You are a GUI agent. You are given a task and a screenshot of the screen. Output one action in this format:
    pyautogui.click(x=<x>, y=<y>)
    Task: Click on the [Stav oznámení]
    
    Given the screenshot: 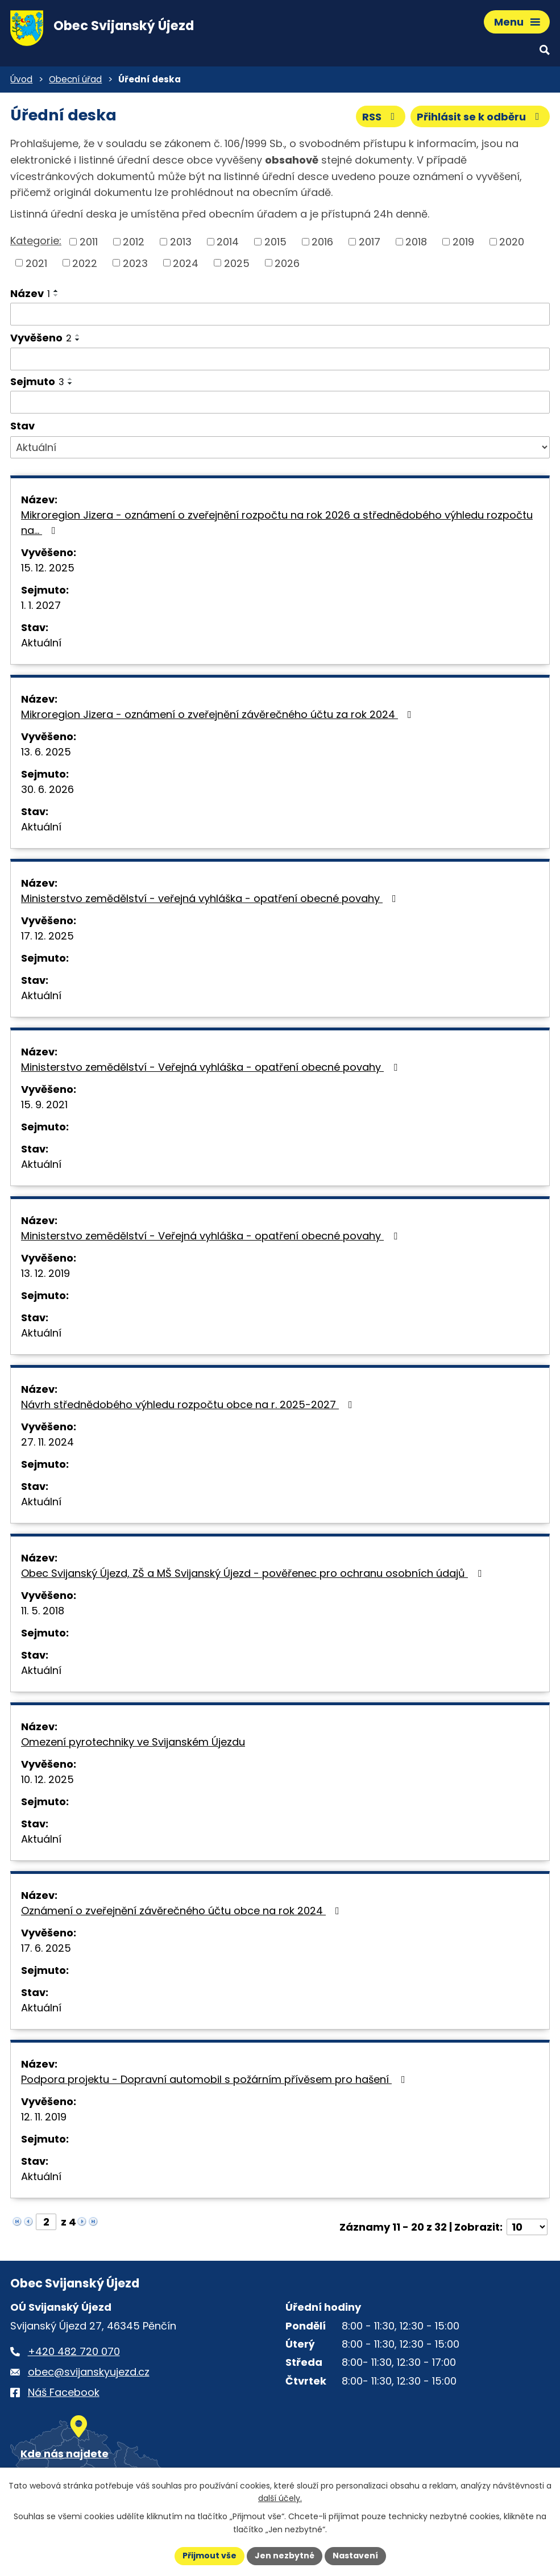 What is the action you would take?
    pyautogui.click(x=280, y=447)
    